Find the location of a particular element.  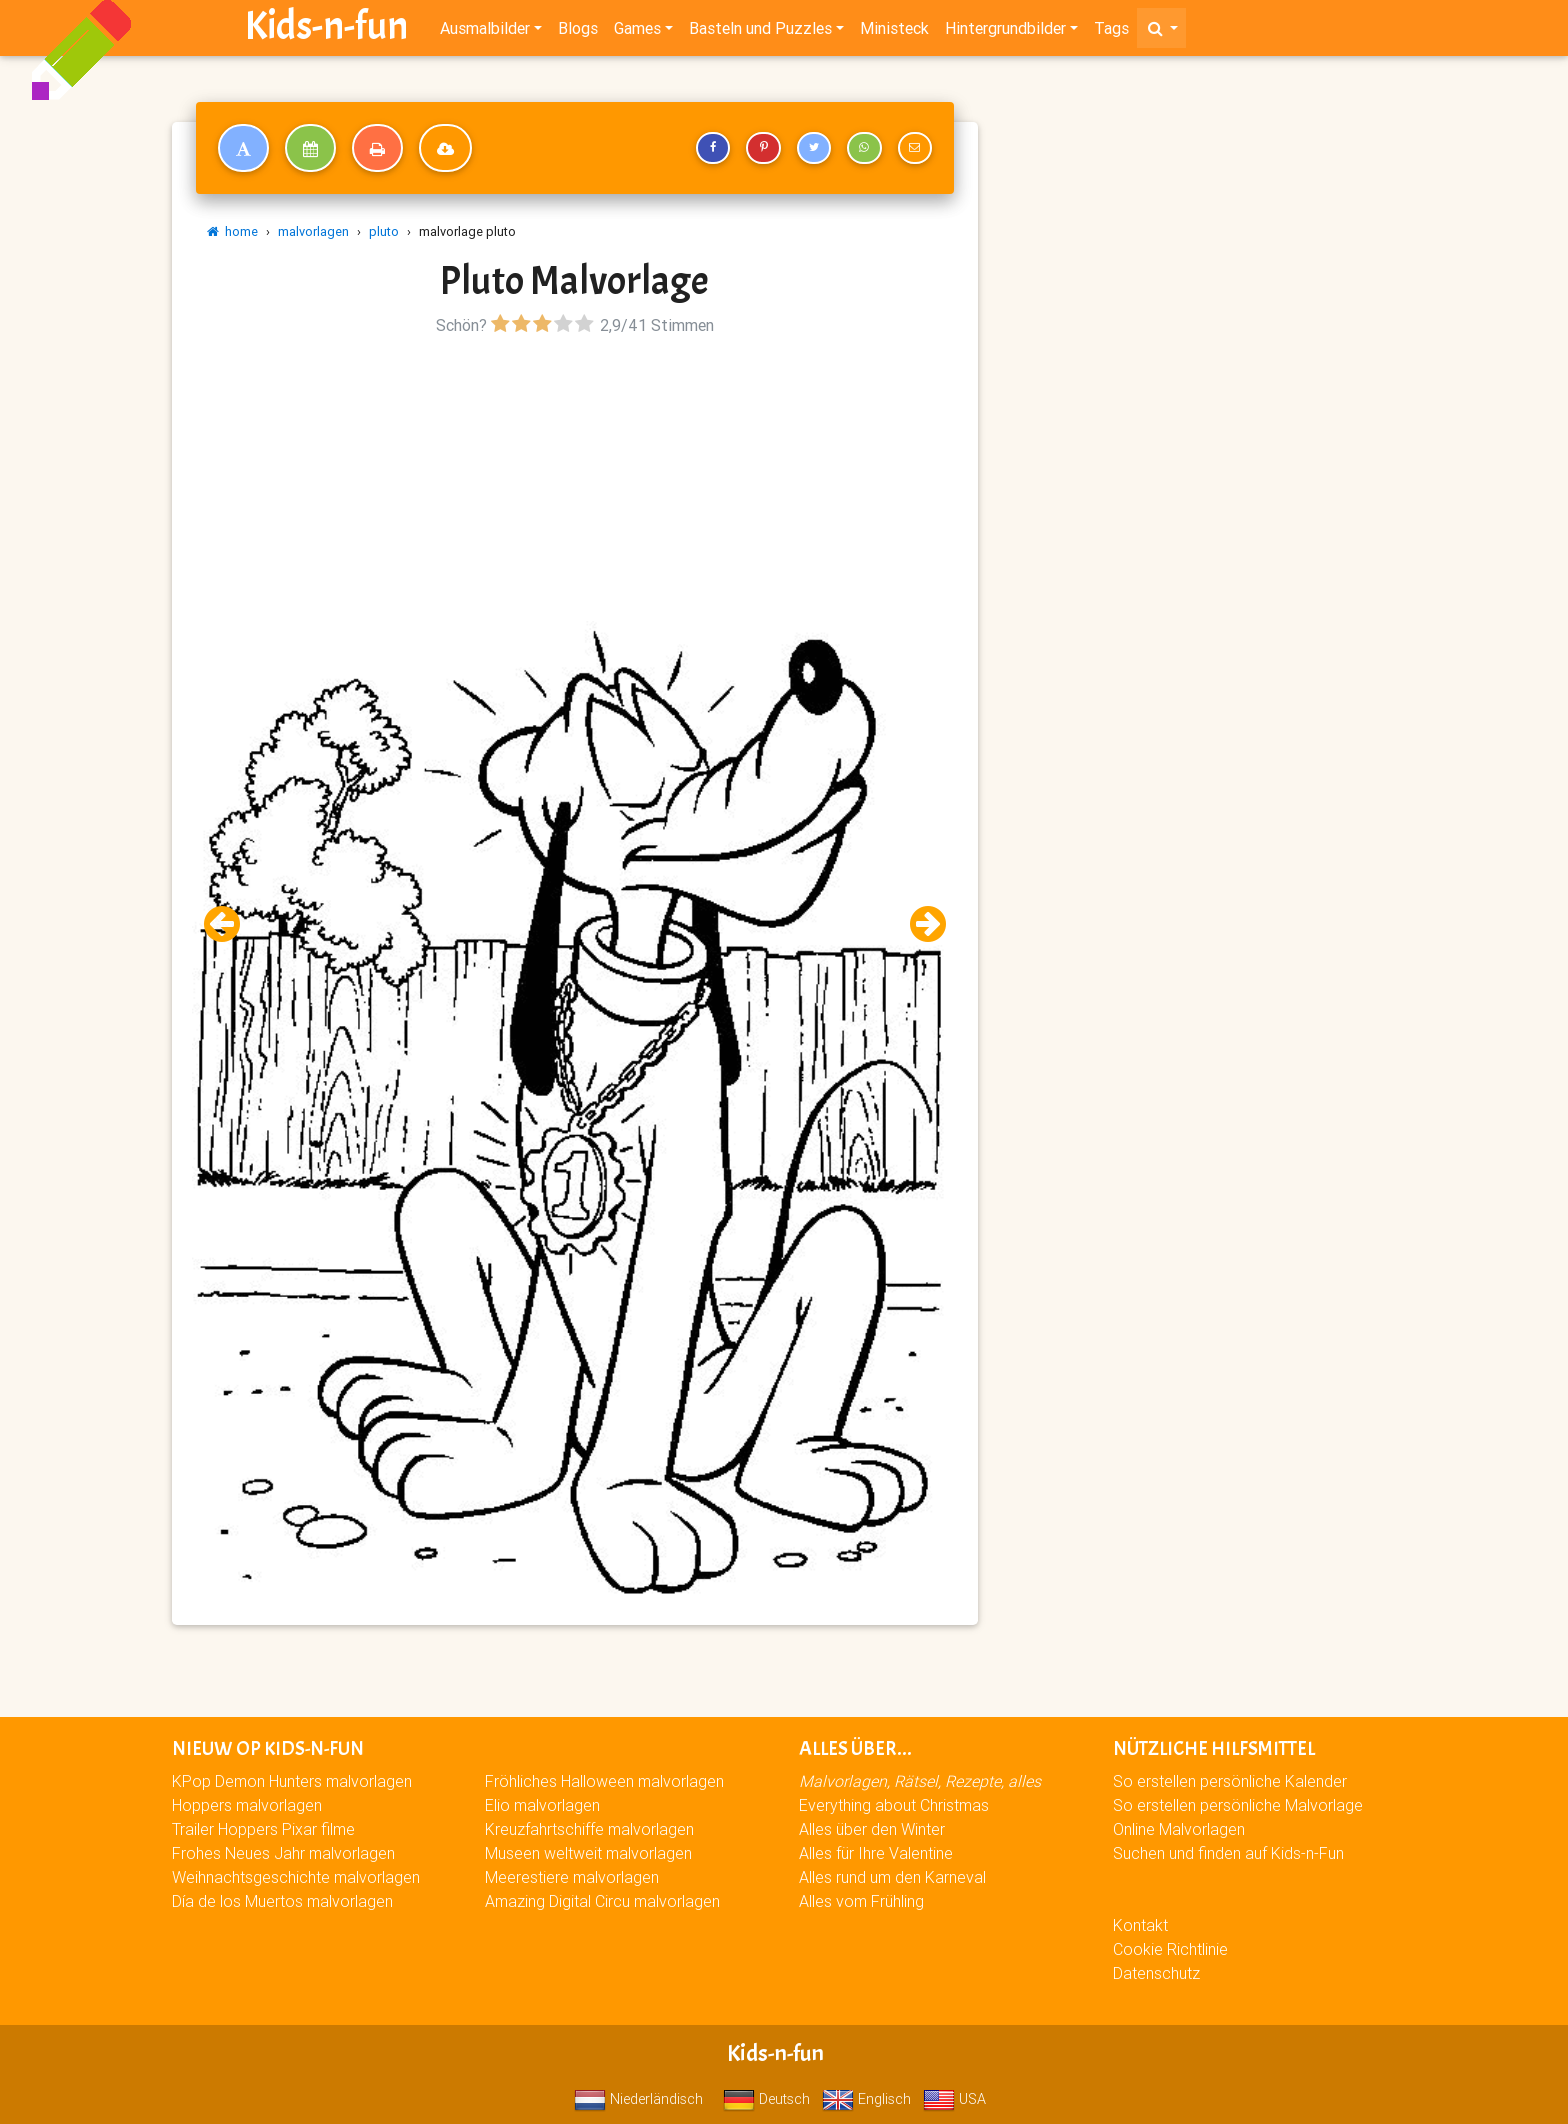

Frohes Neues Jahr malvorlagen is located at coordinates (283, 1853).